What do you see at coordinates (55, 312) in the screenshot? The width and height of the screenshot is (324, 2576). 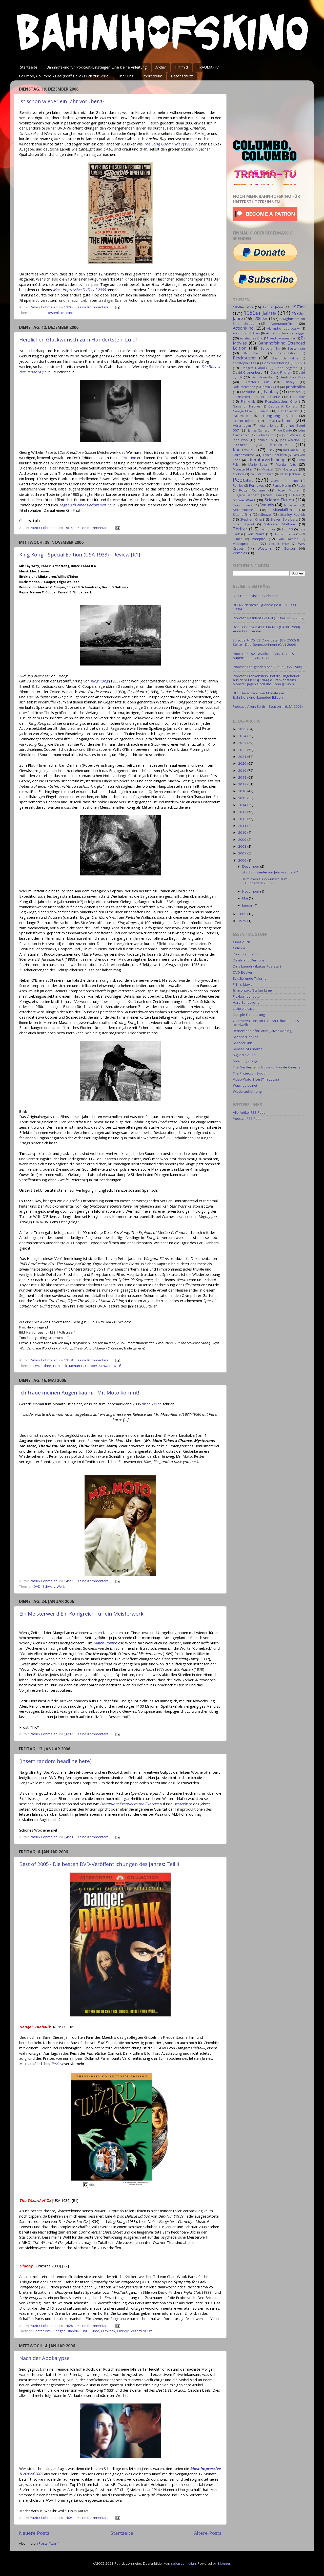 I see `Bestenliste` at bounding box center [55, 312].